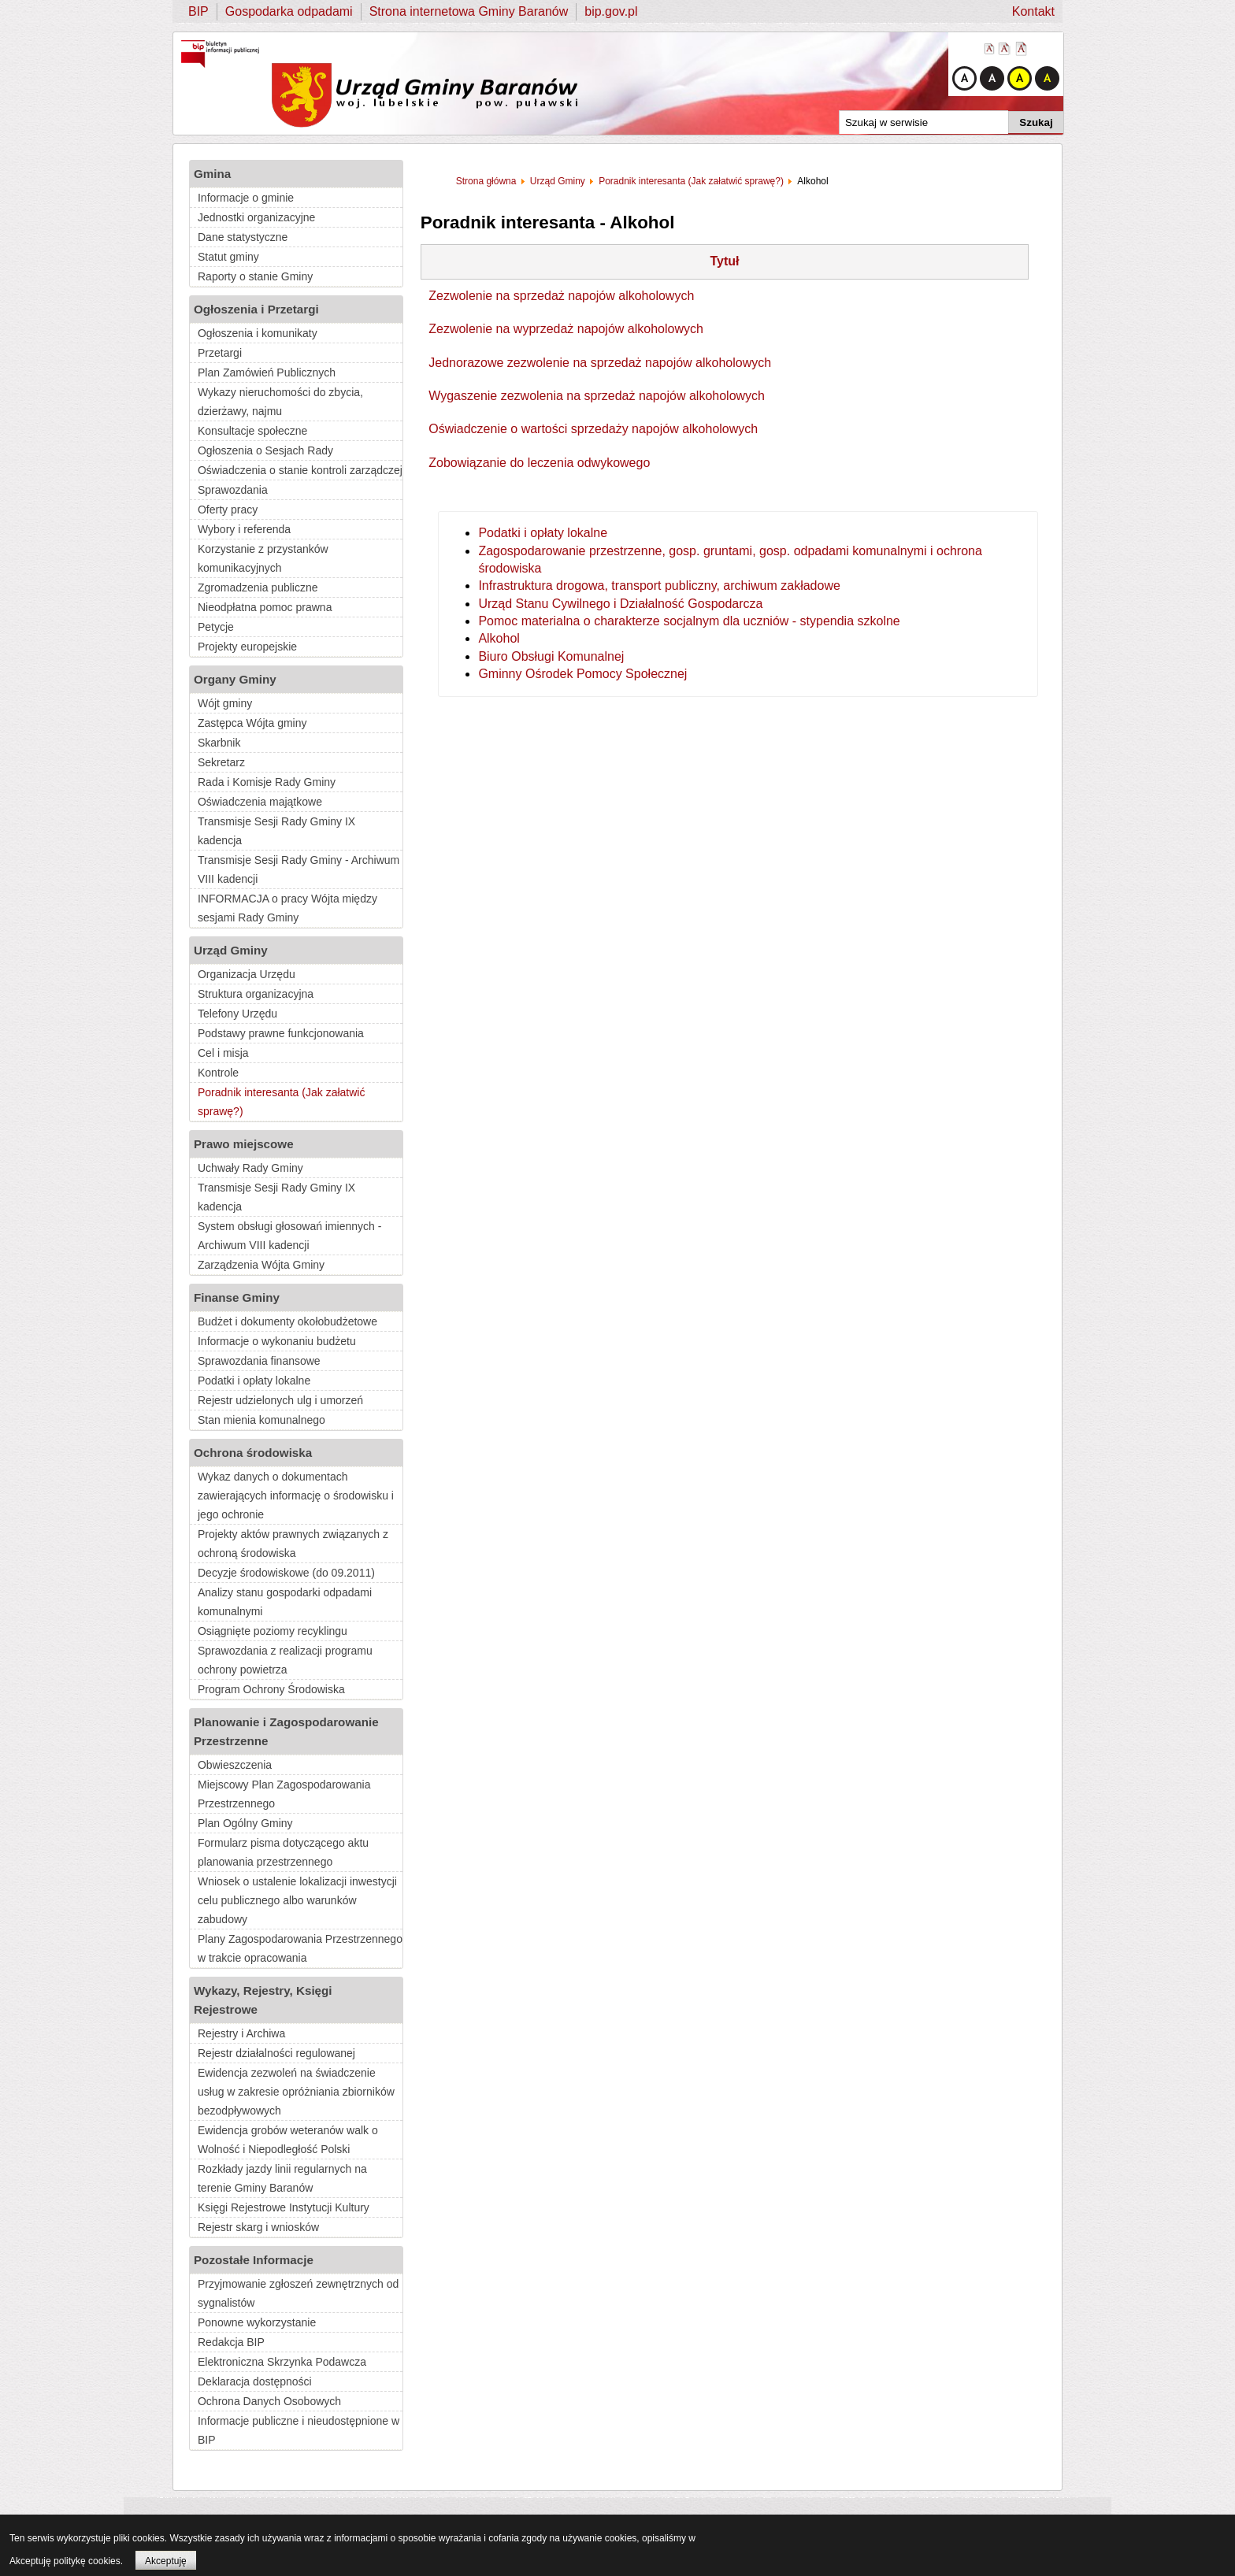 This screenshot has height=2576, width=1235. I want to click on Oświadczenie o wartości sprzedaży napojów alkoholowych, so click(593, 429).